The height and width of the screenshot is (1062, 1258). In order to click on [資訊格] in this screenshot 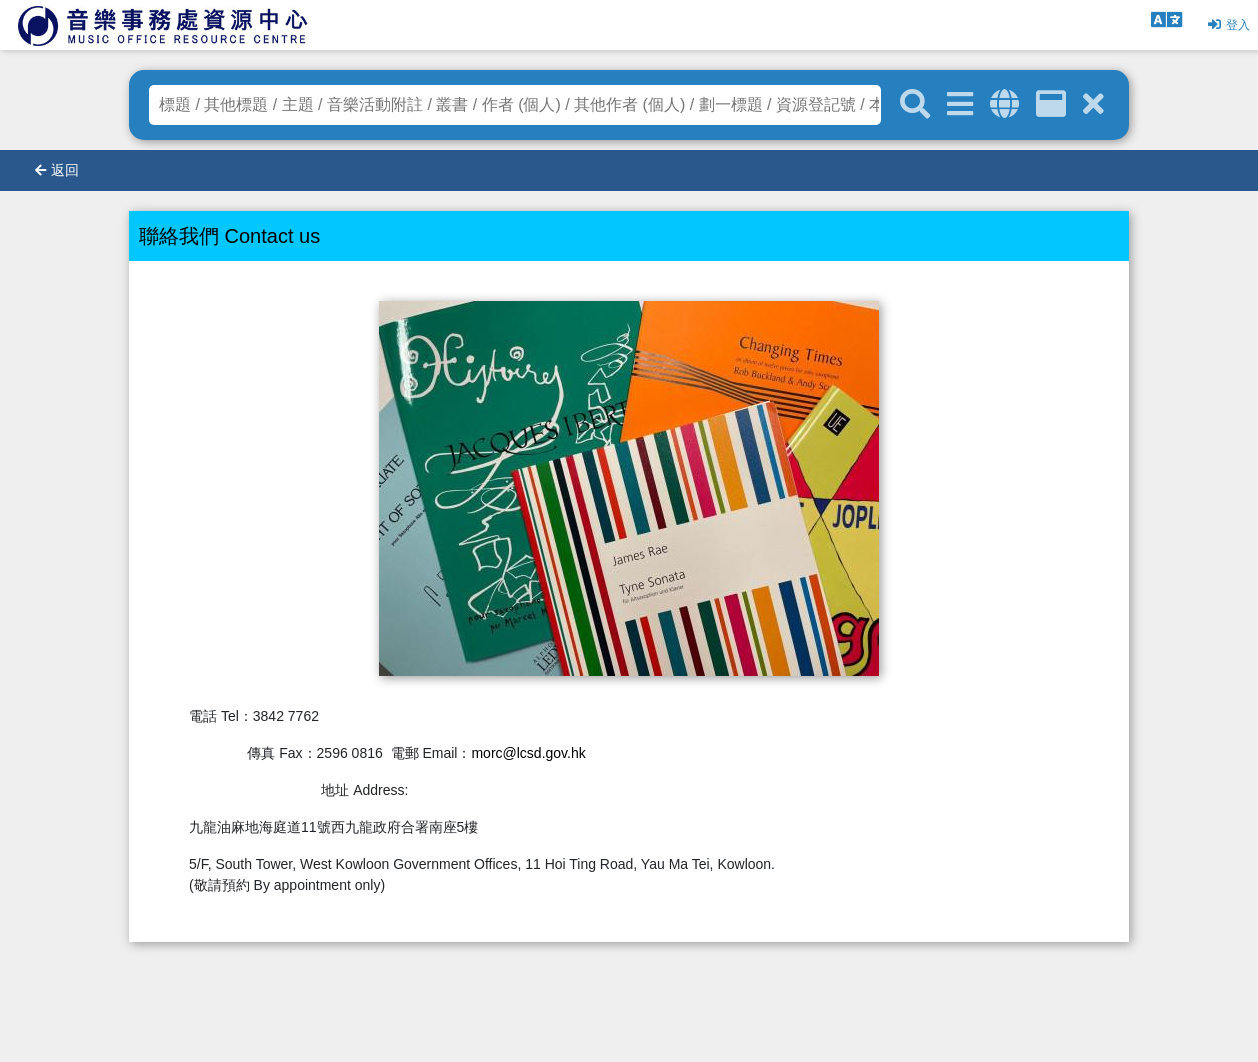, I will do `click(1051, 104)`.